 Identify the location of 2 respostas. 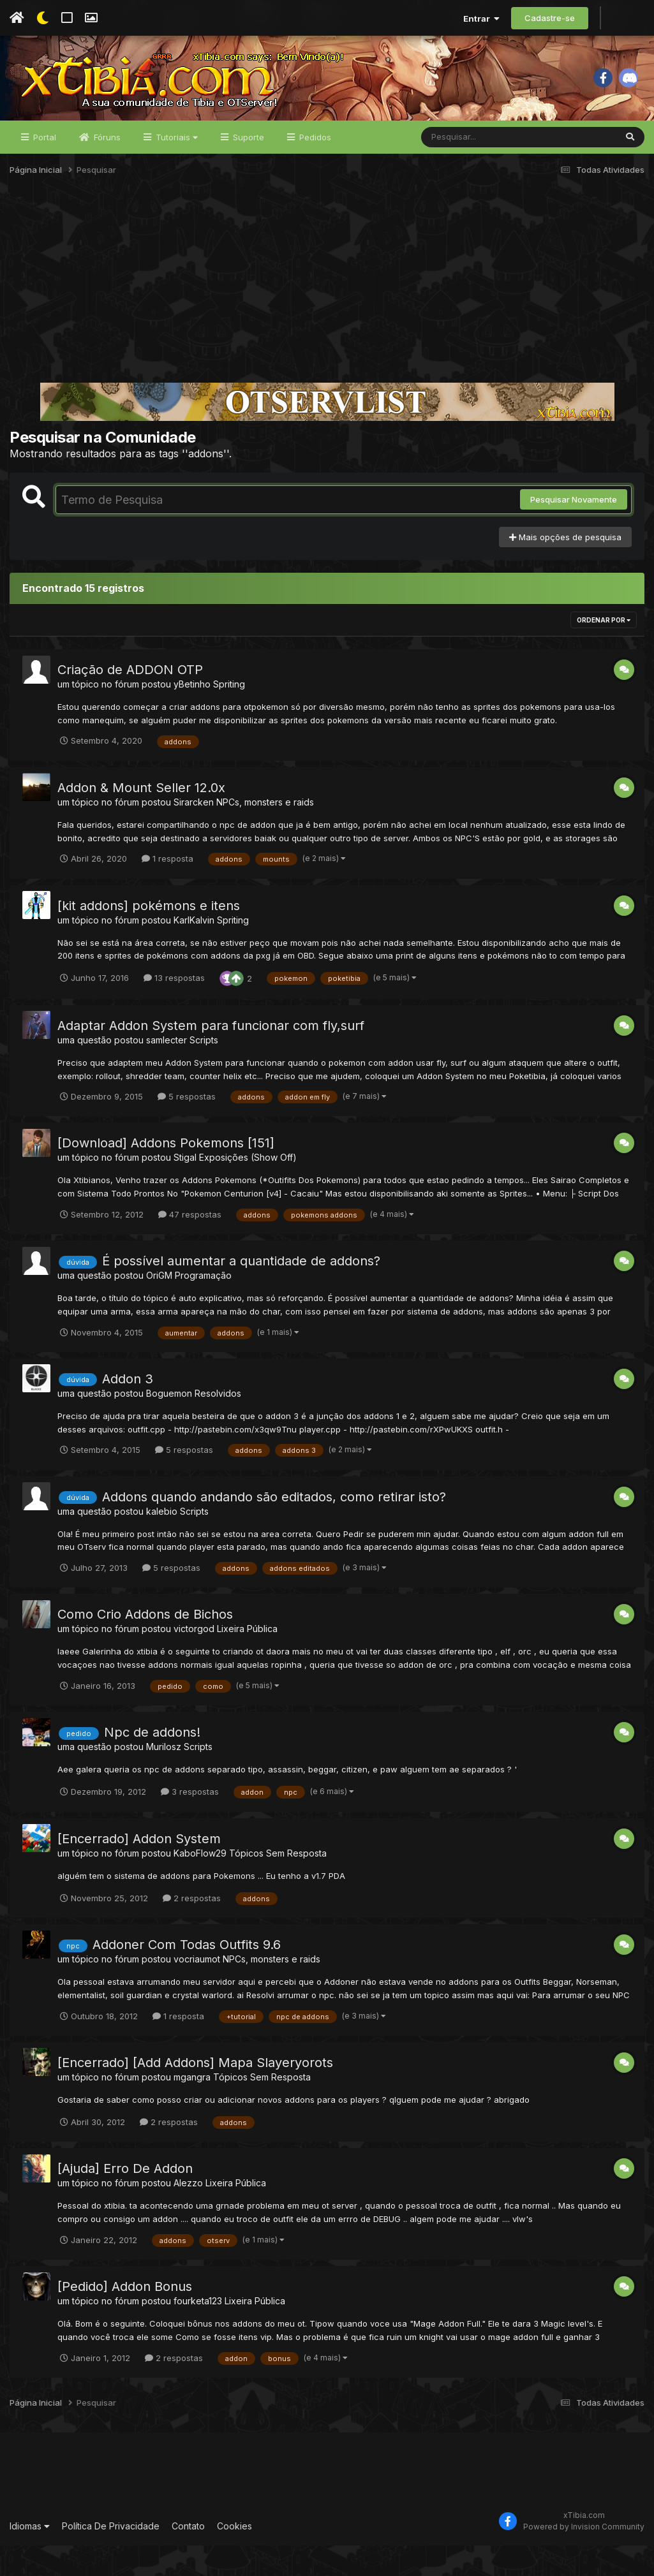
(192, 1928).